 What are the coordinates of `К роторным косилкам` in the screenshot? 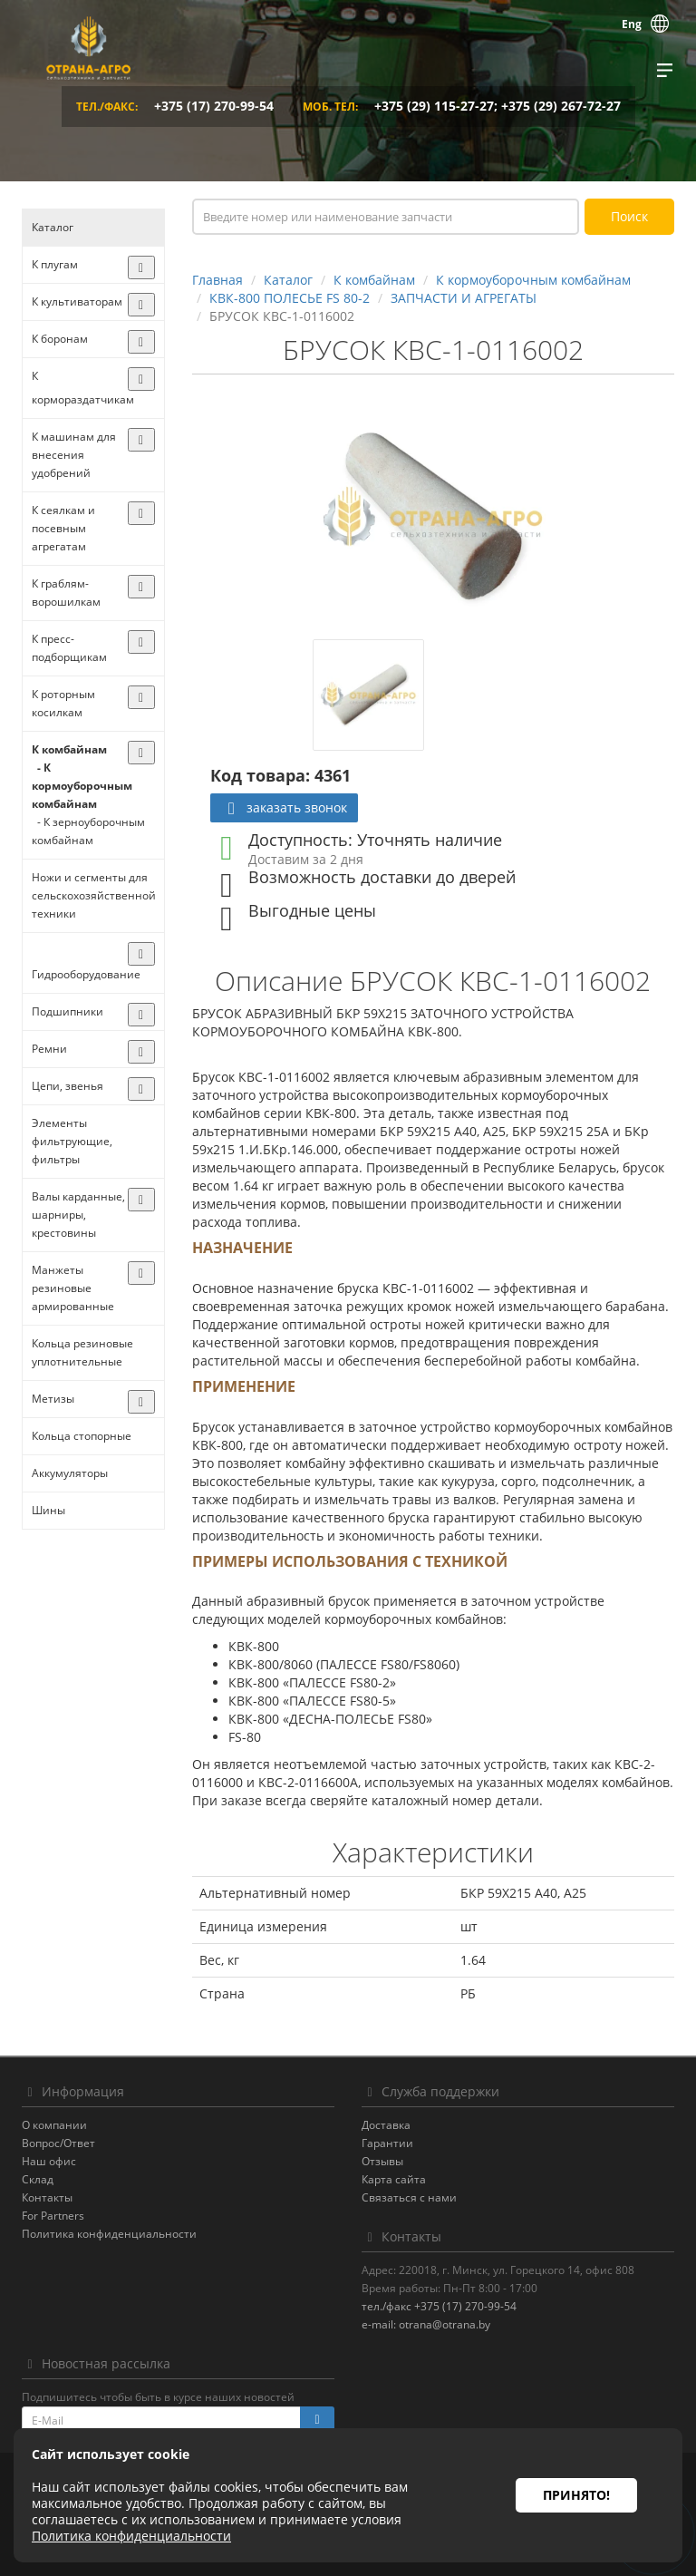 It's located at (63, 703).